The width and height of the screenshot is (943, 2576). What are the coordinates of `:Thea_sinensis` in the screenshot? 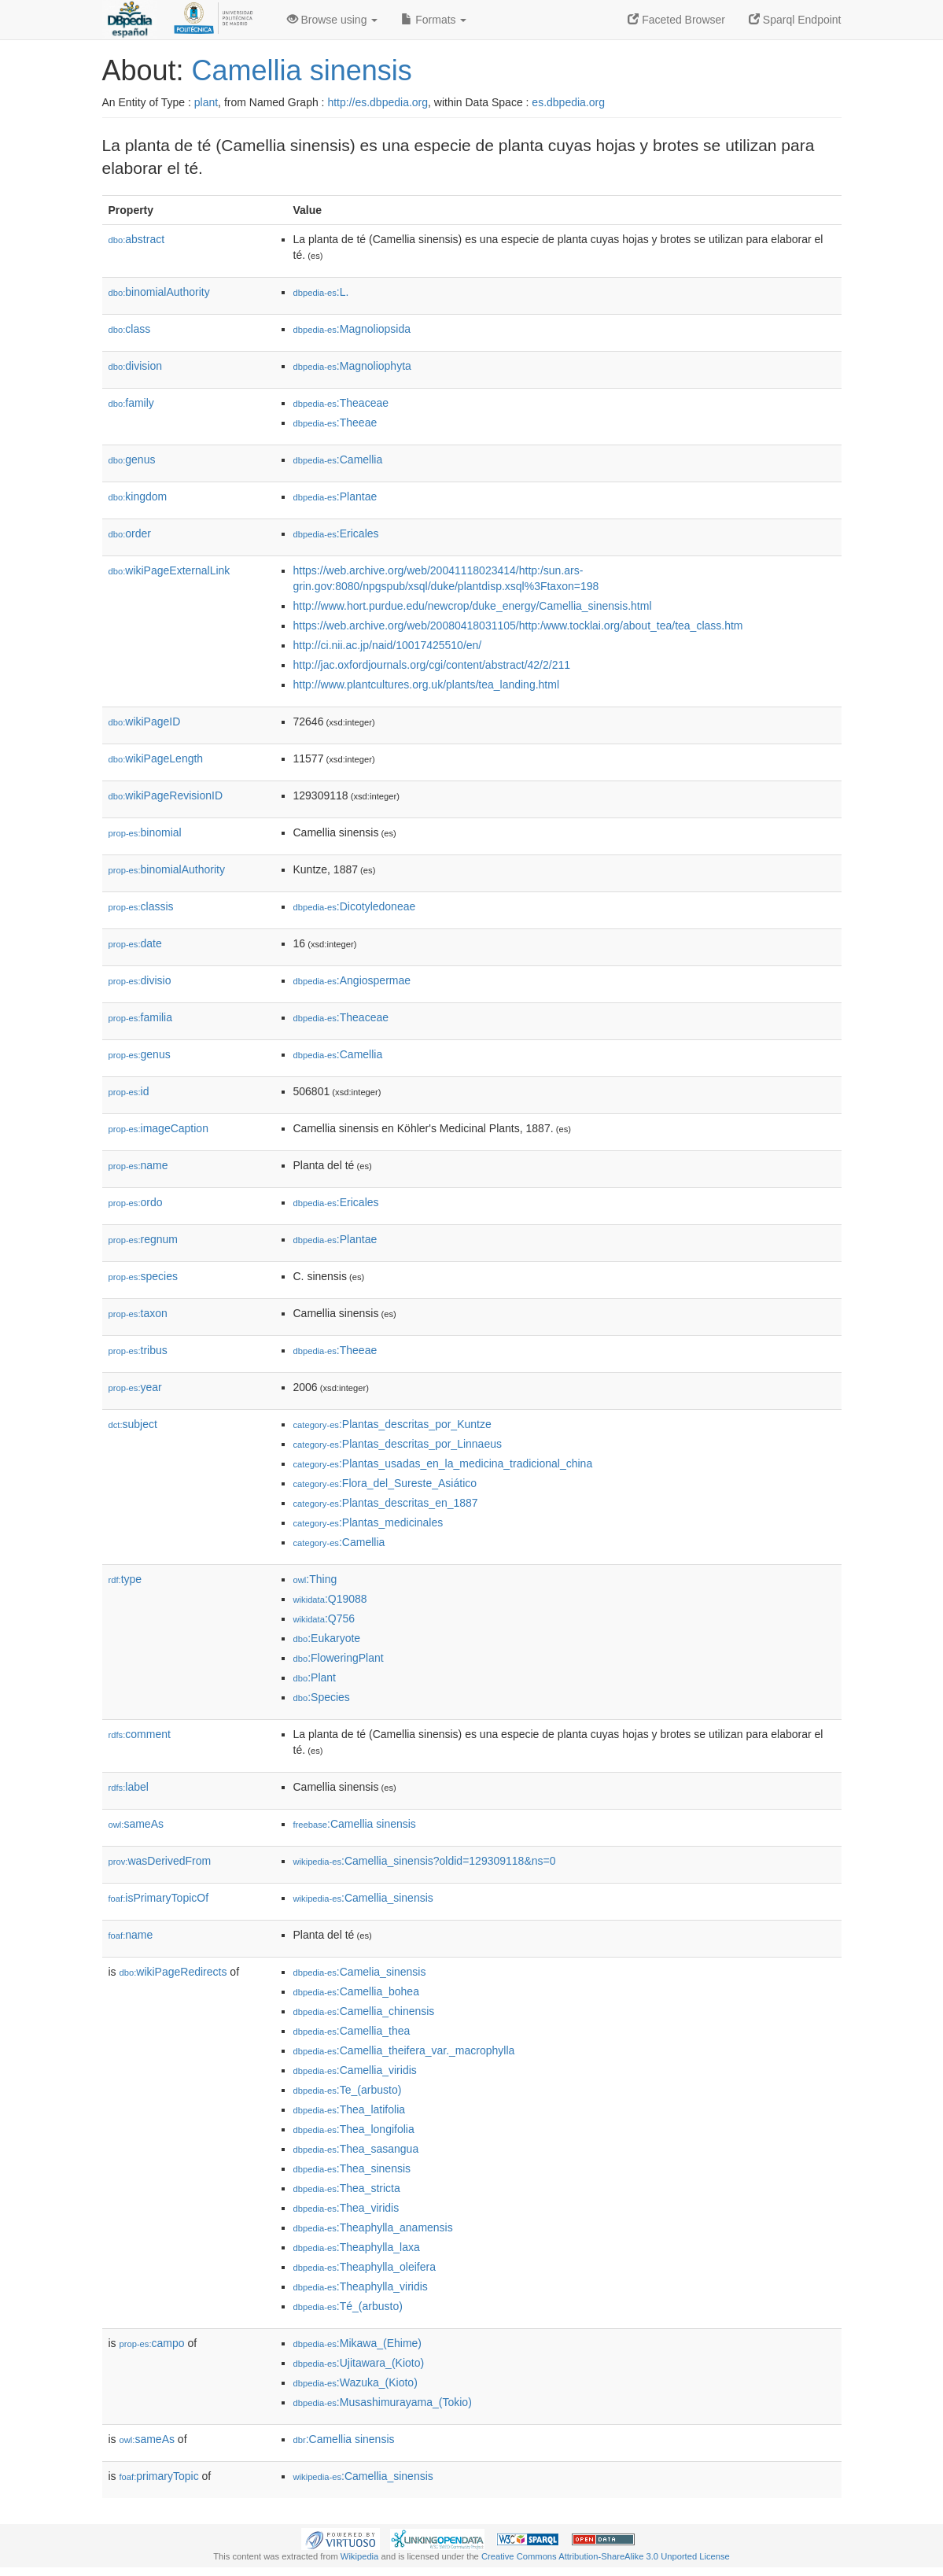 It's located at (352, 2168).